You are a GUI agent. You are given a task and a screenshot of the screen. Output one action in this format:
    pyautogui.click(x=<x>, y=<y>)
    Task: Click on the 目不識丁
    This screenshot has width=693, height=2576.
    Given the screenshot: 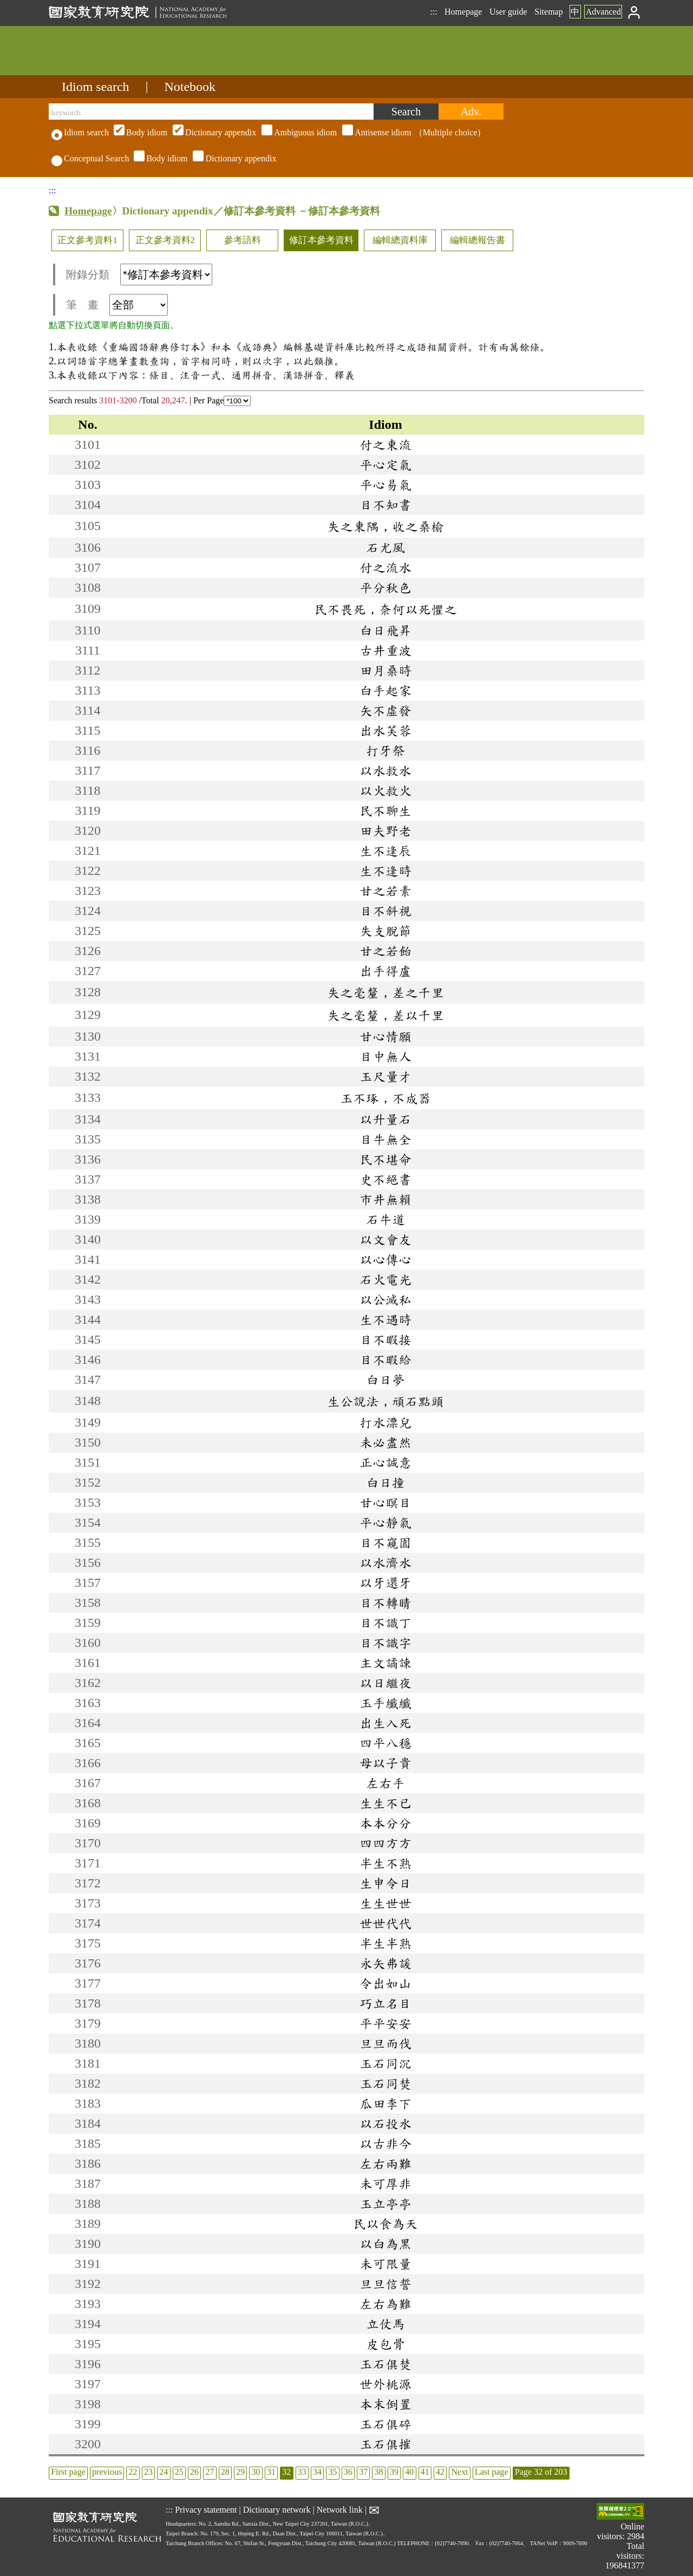 What is the action you would take?
    pyautogui.click(x=385, y=1623)
    